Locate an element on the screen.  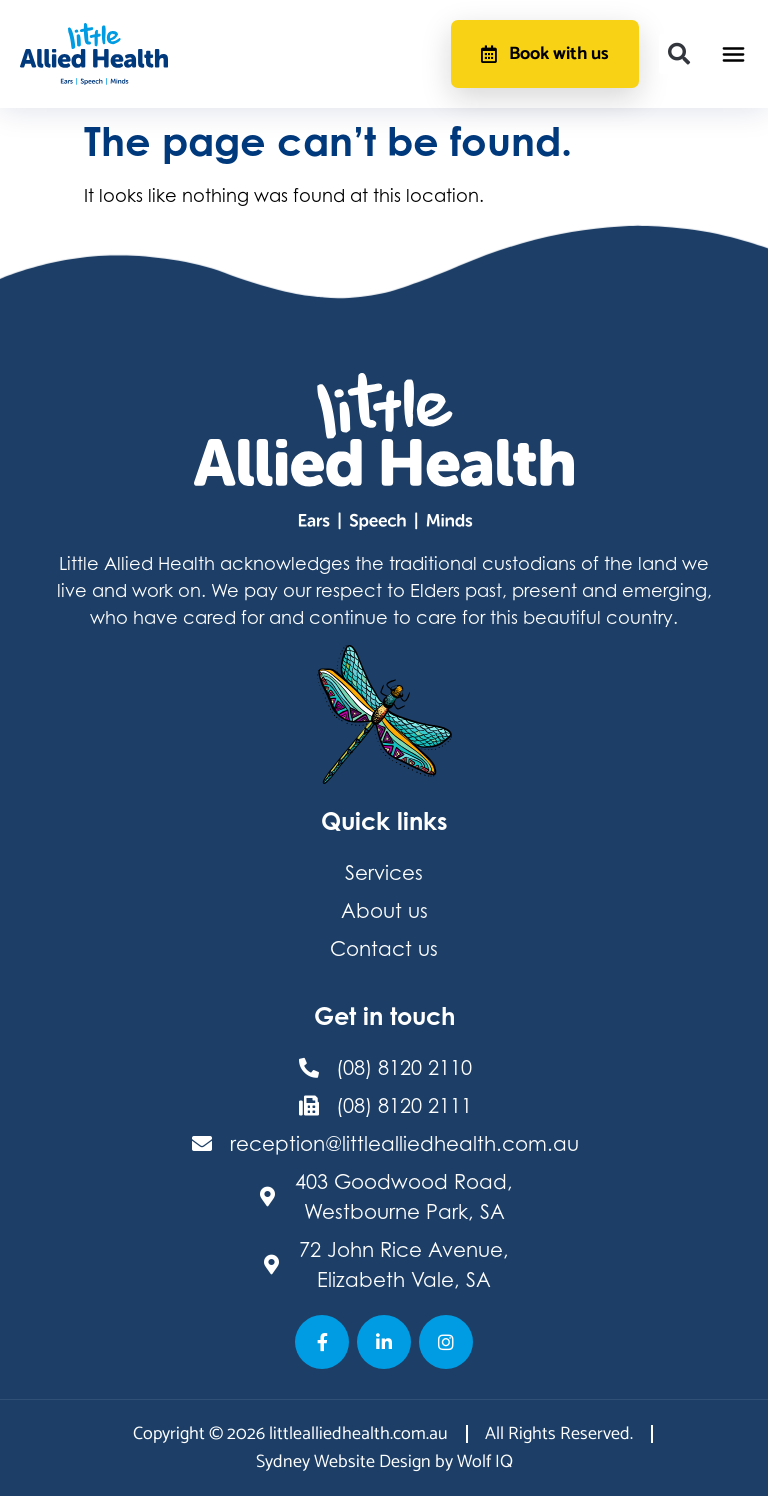
[button] is located at coordinates (679, 54).